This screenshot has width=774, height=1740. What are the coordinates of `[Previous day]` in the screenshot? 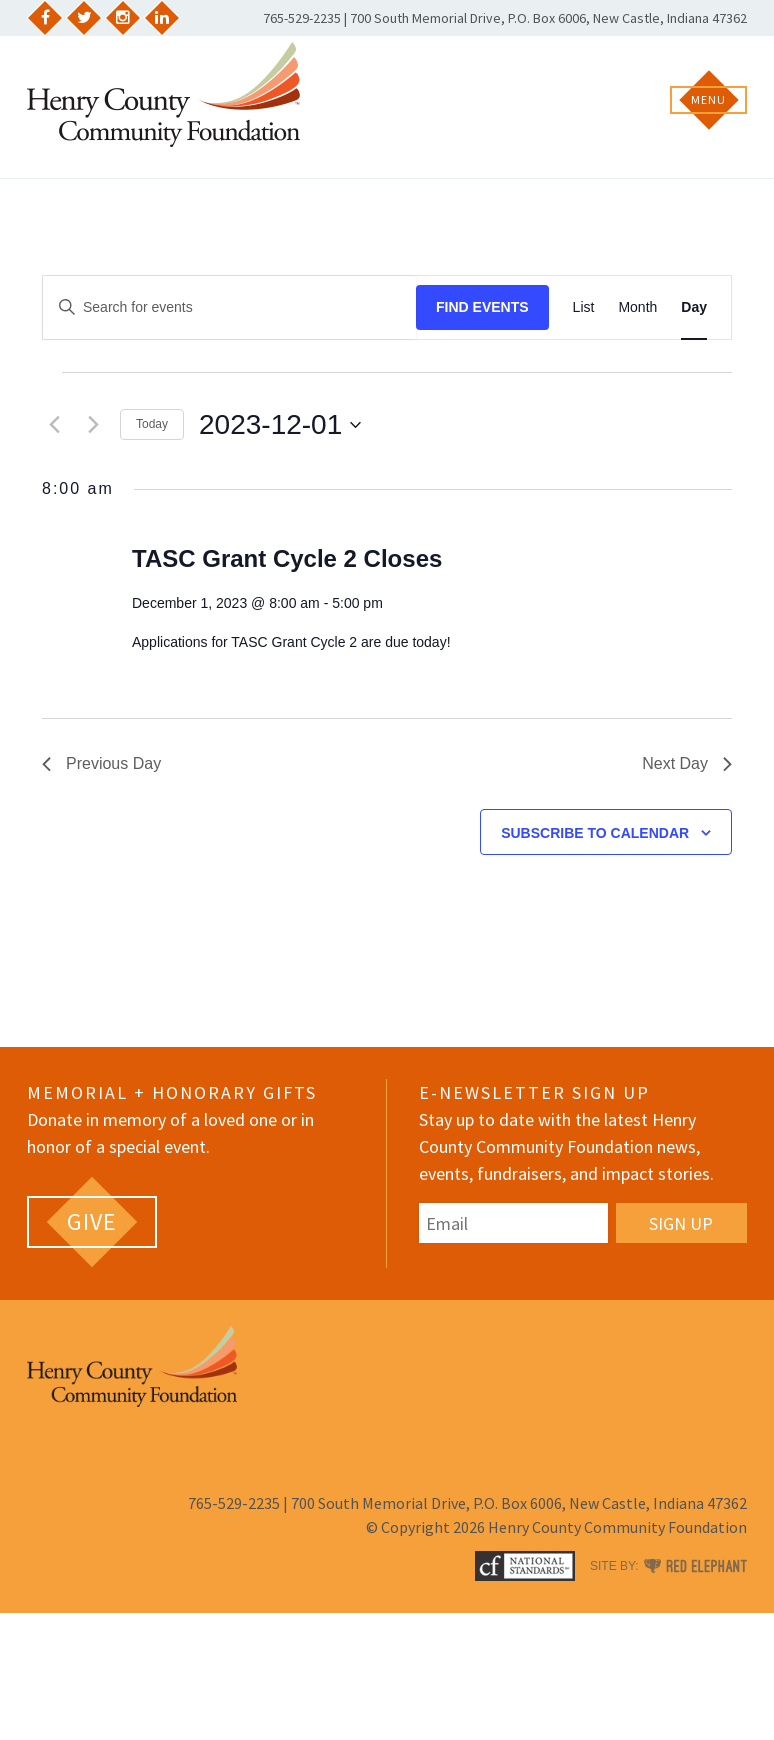 It's located at (54, 425).